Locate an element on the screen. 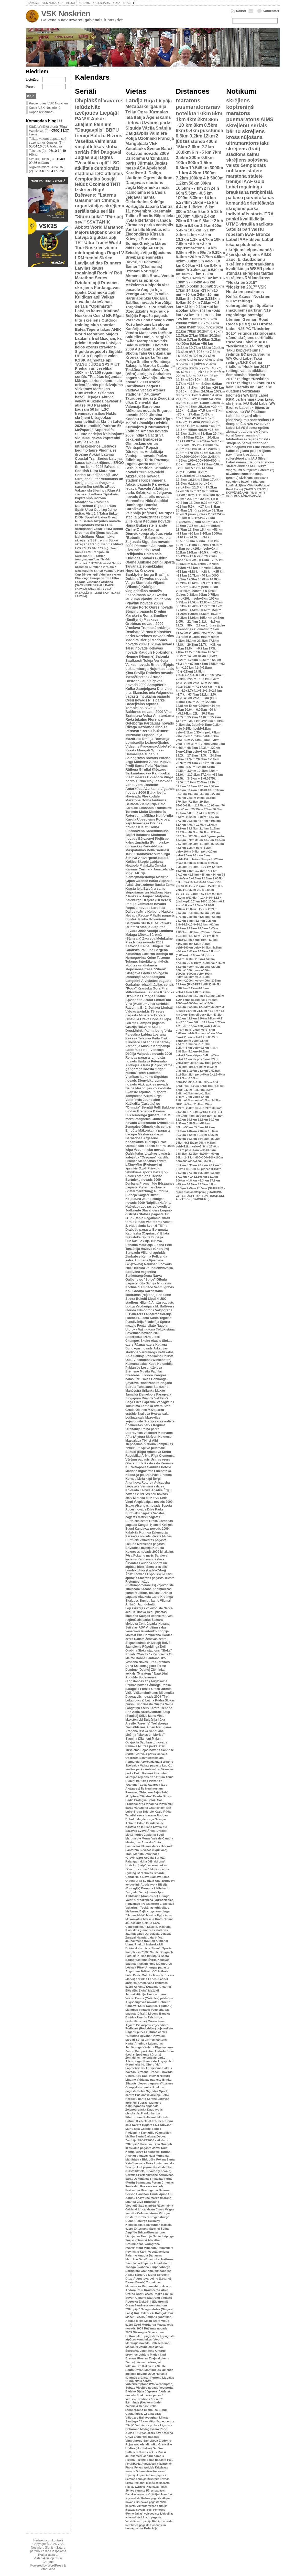  Vestporta is located at coordinates (165, 2387).